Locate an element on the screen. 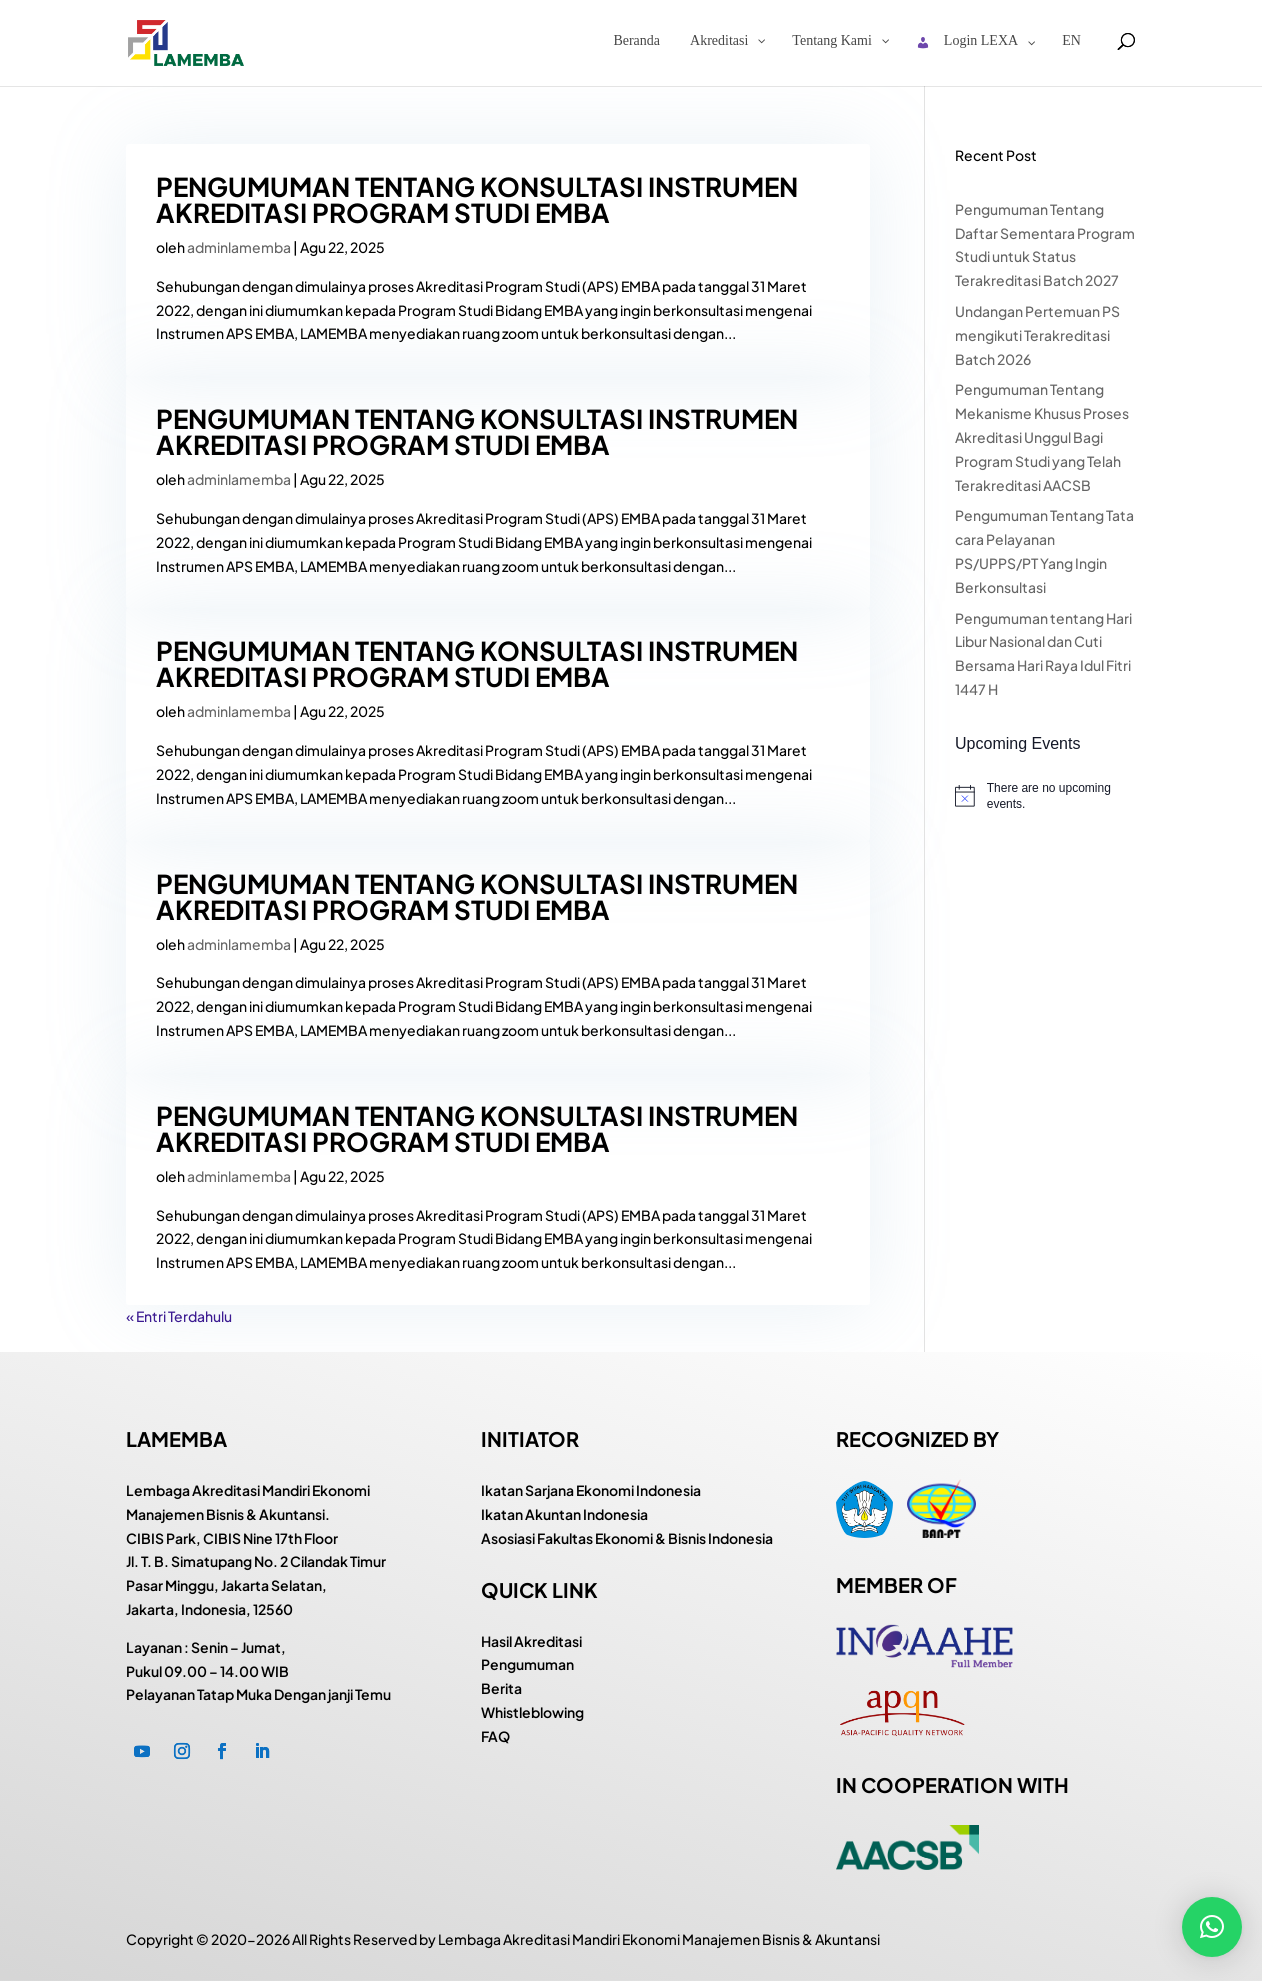 Image resolution: width=1262 pixels, height=1981 pixels. FAQ is located at coordinates (495, 1736).